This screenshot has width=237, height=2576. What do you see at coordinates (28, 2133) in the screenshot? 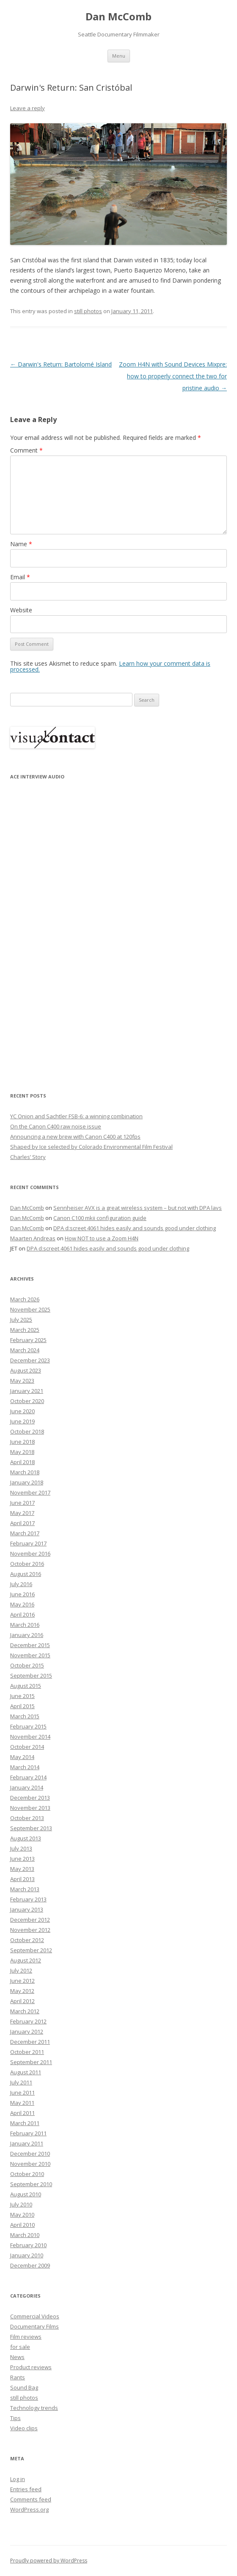
I see `February 2011` at bounding box center [28, 2133].